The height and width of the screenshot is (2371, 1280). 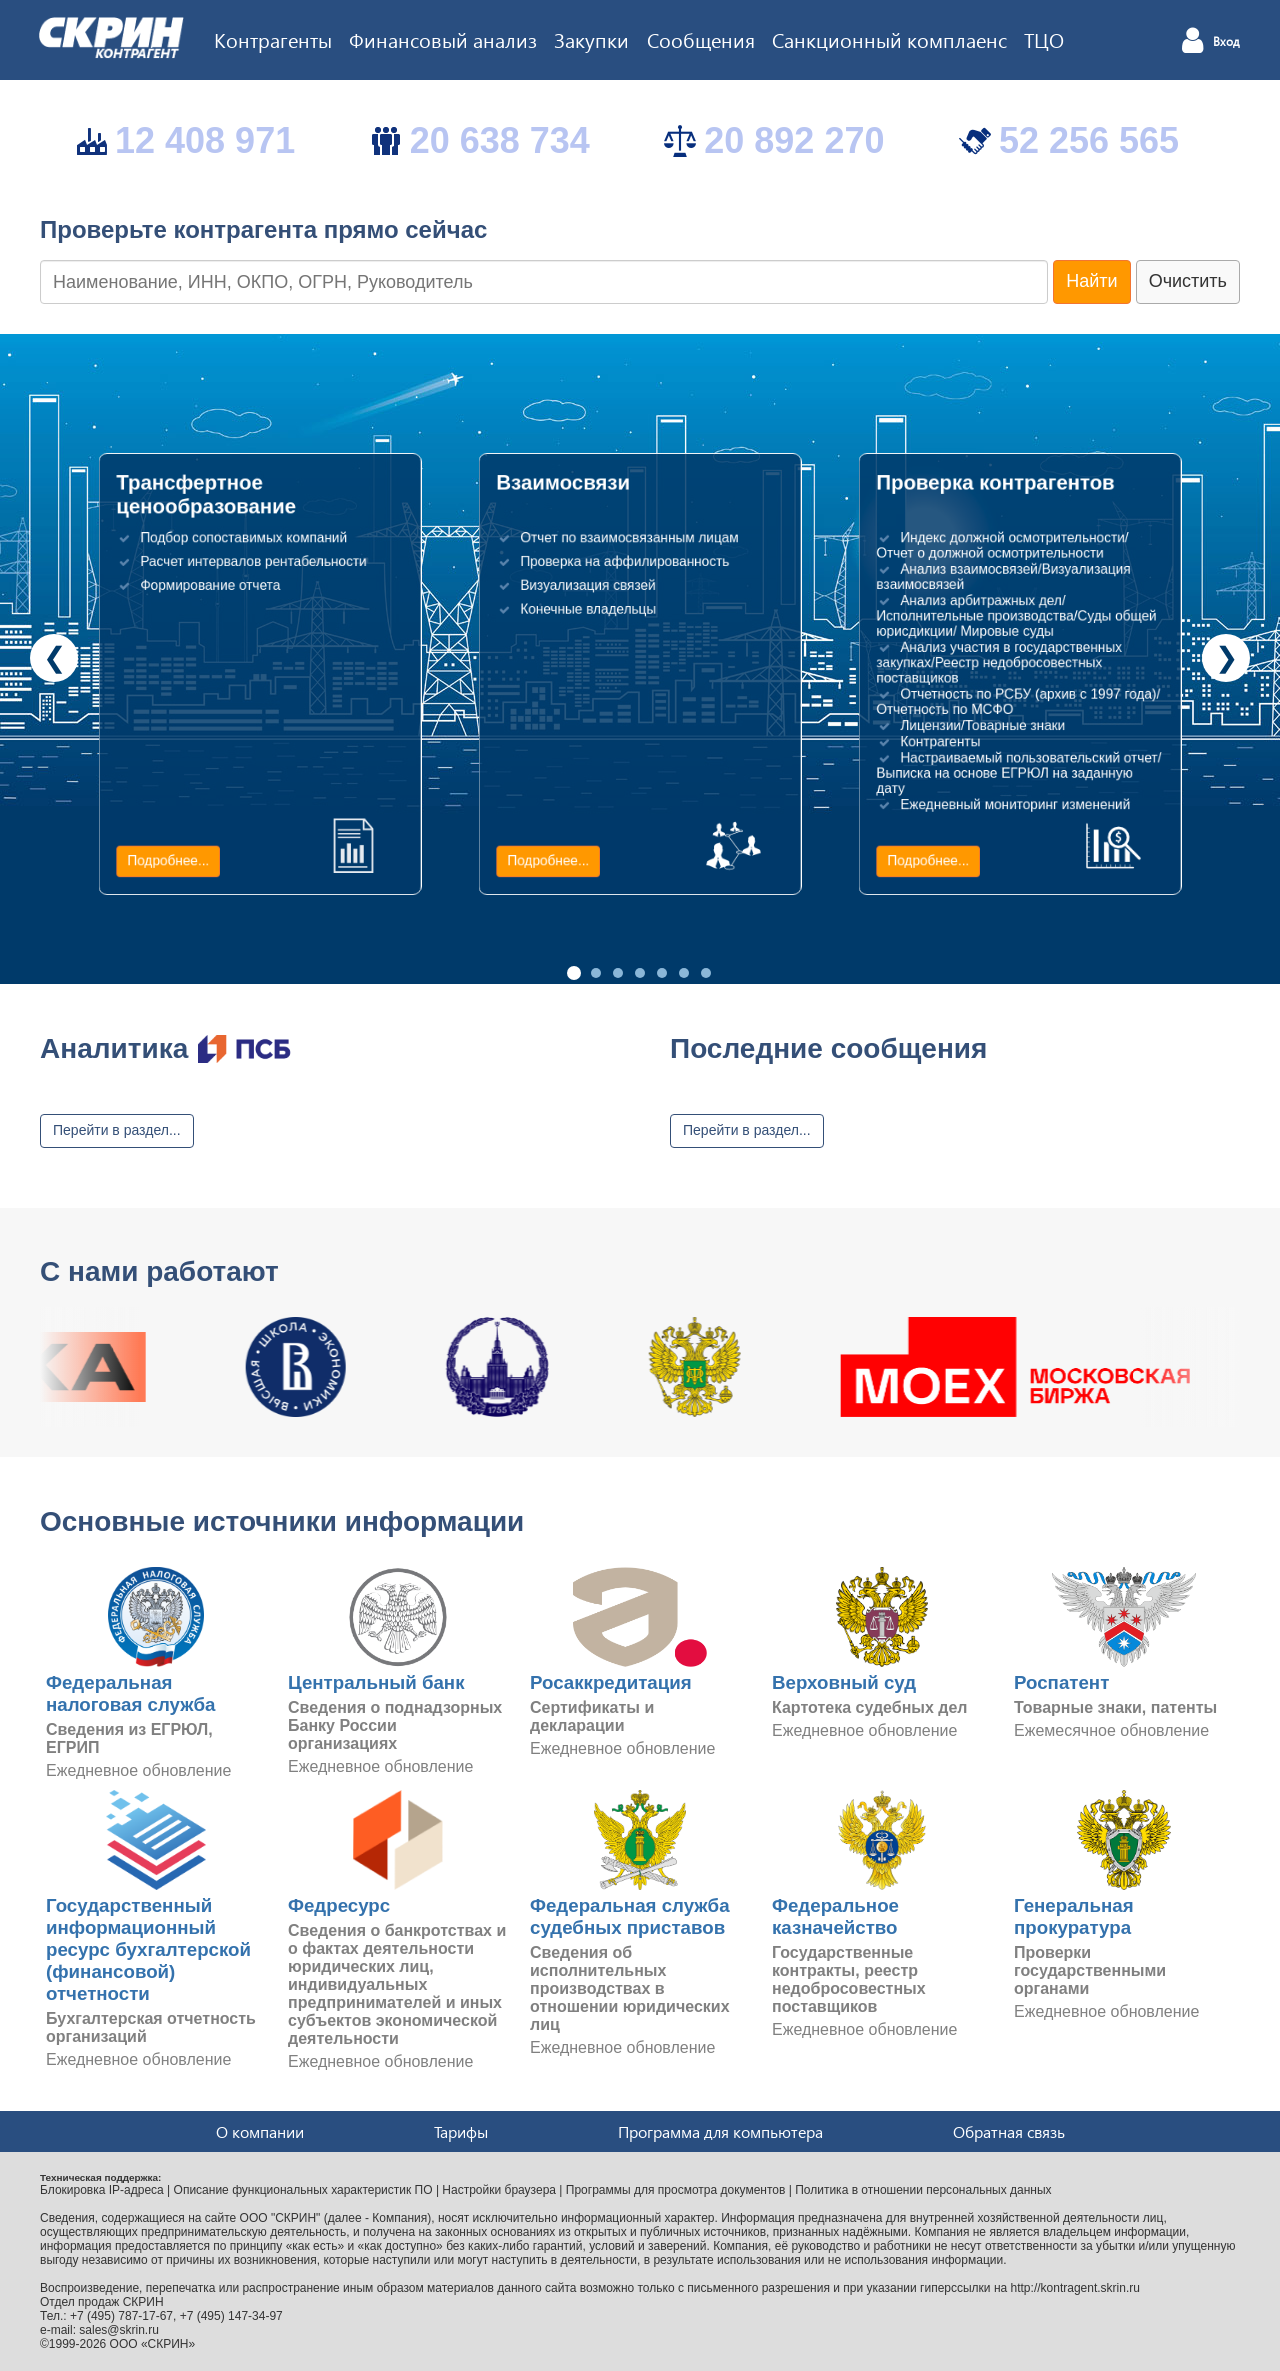 What do you see at coordinates (1226, 42) in the screenshot?
I see `Вход` at bounding box center [1226, 42].